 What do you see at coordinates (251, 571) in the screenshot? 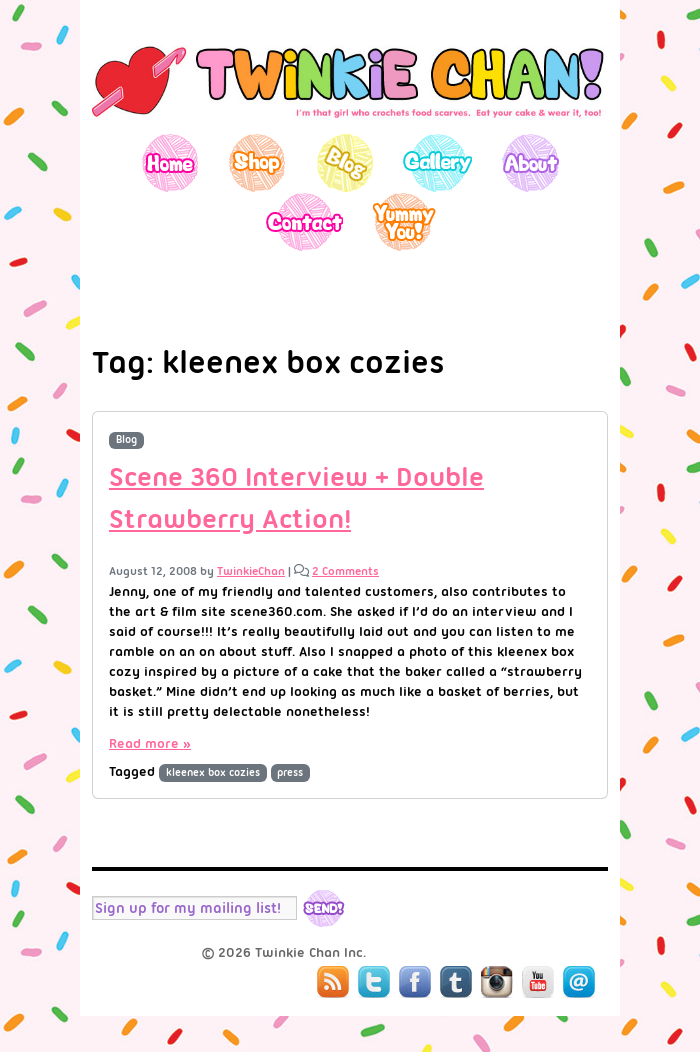
I see `TwinkieChan` at bounding box center [251, 571].